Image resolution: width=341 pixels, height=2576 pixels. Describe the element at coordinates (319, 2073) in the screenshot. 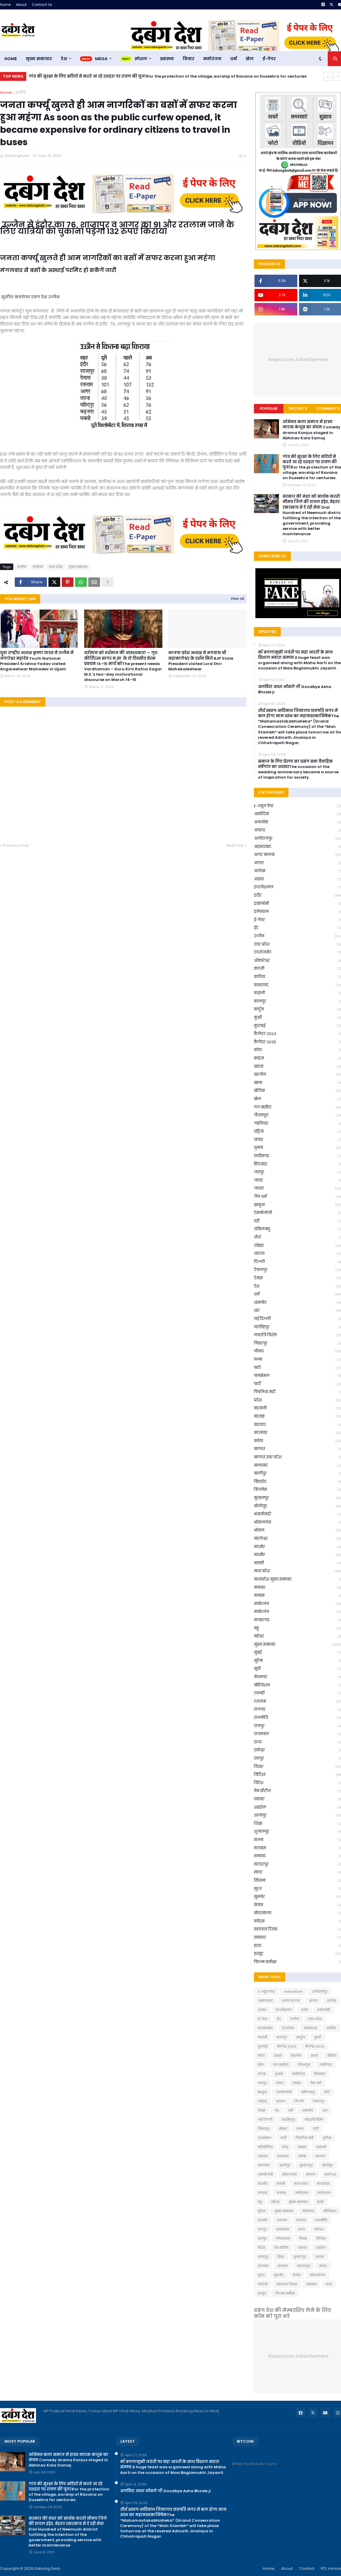

I see `छिंदवाड़ा` at that location.